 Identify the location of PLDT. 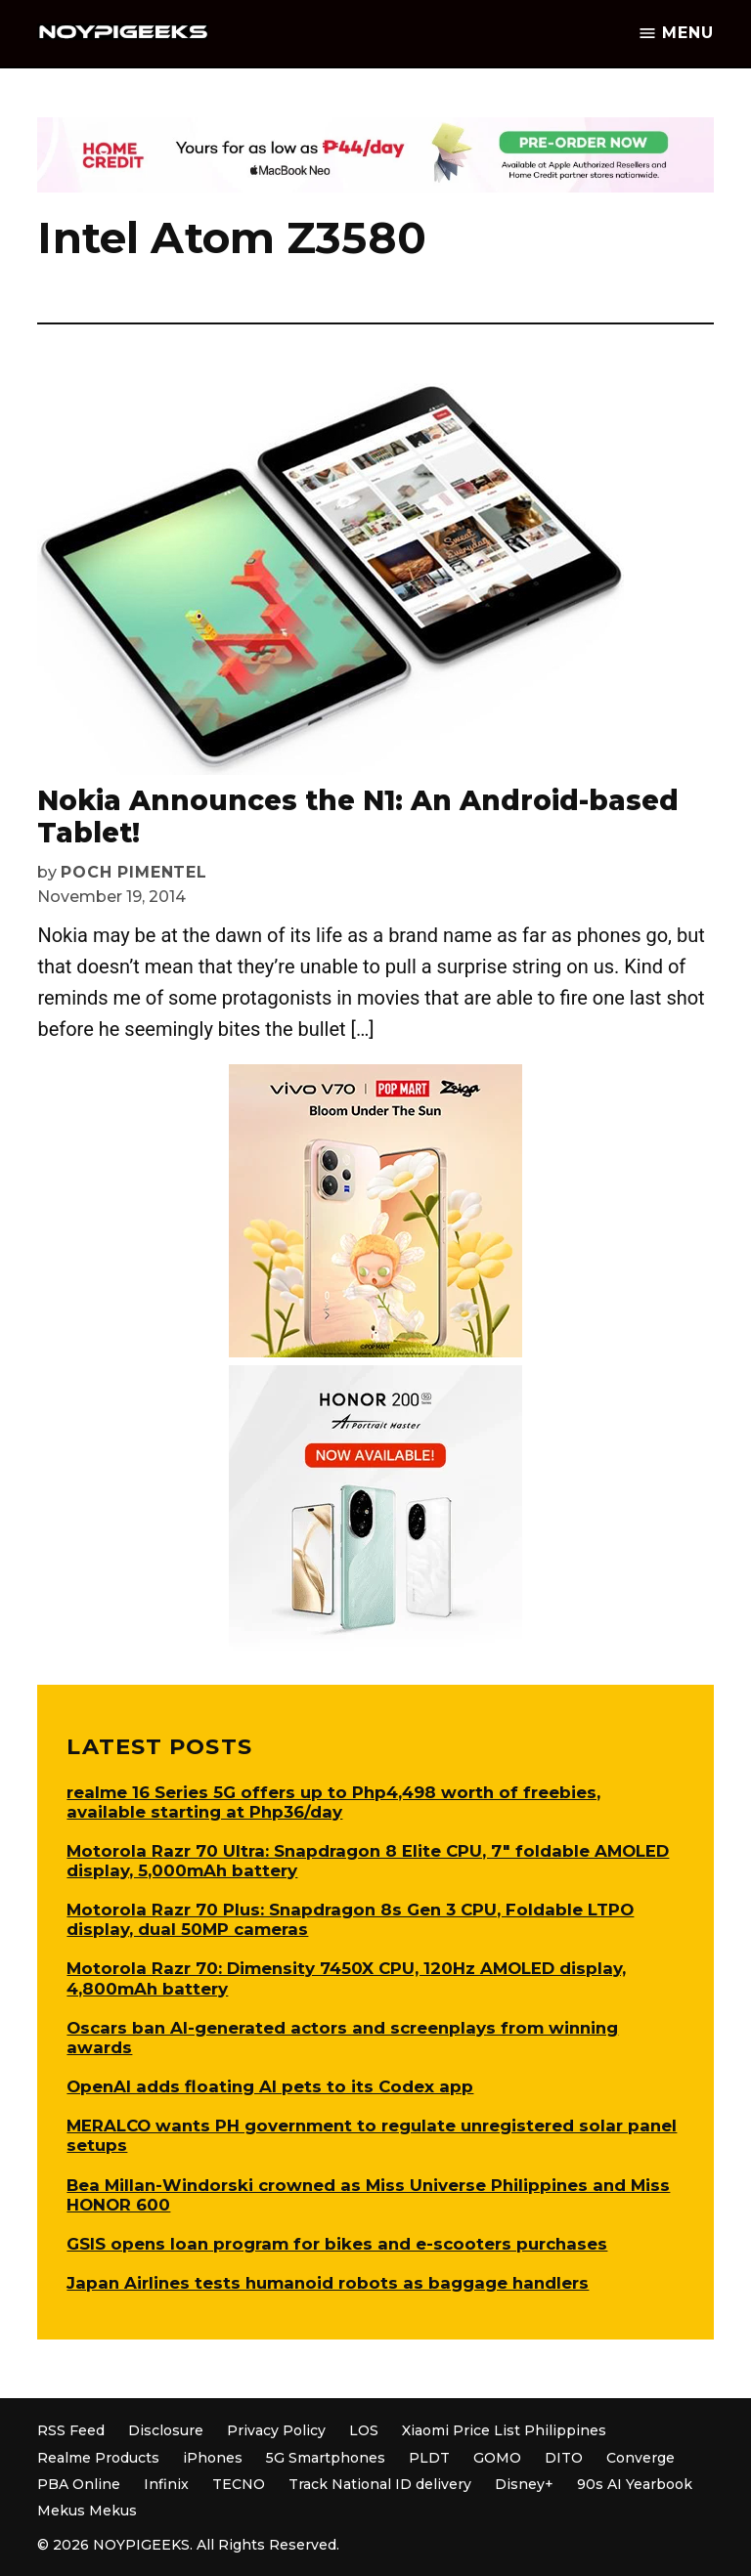
(429, 2458).